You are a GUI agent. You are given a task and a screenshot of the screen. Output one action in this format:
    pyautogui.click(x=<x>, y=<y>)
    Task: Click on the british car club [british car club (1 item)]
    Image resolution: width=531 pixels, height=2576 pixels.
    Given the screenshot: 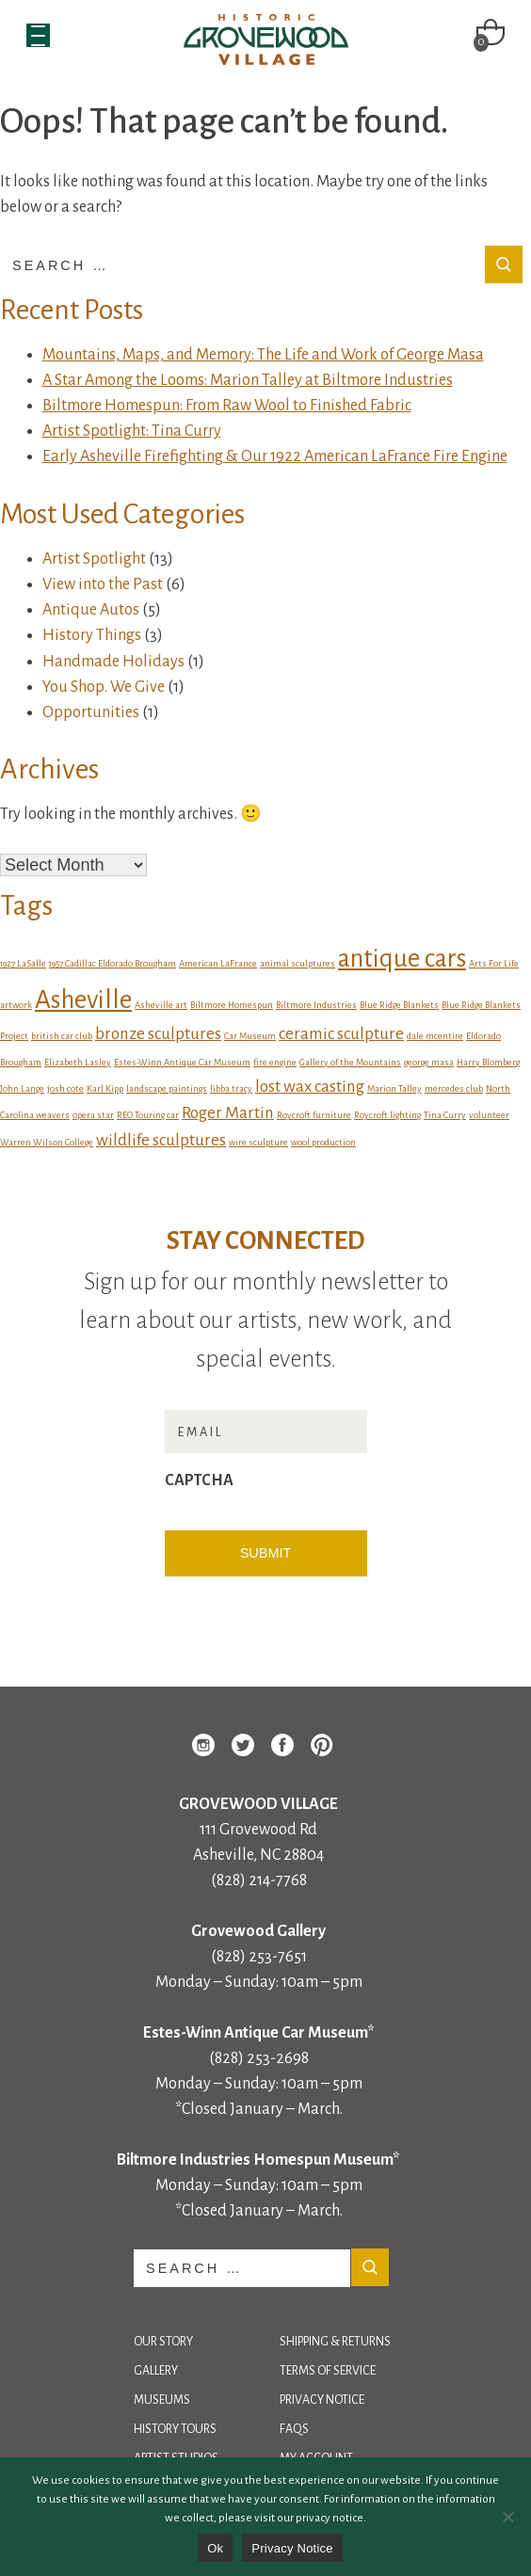 What is the action you would take?
    pyautogui.click(x=61, y=1036)
    